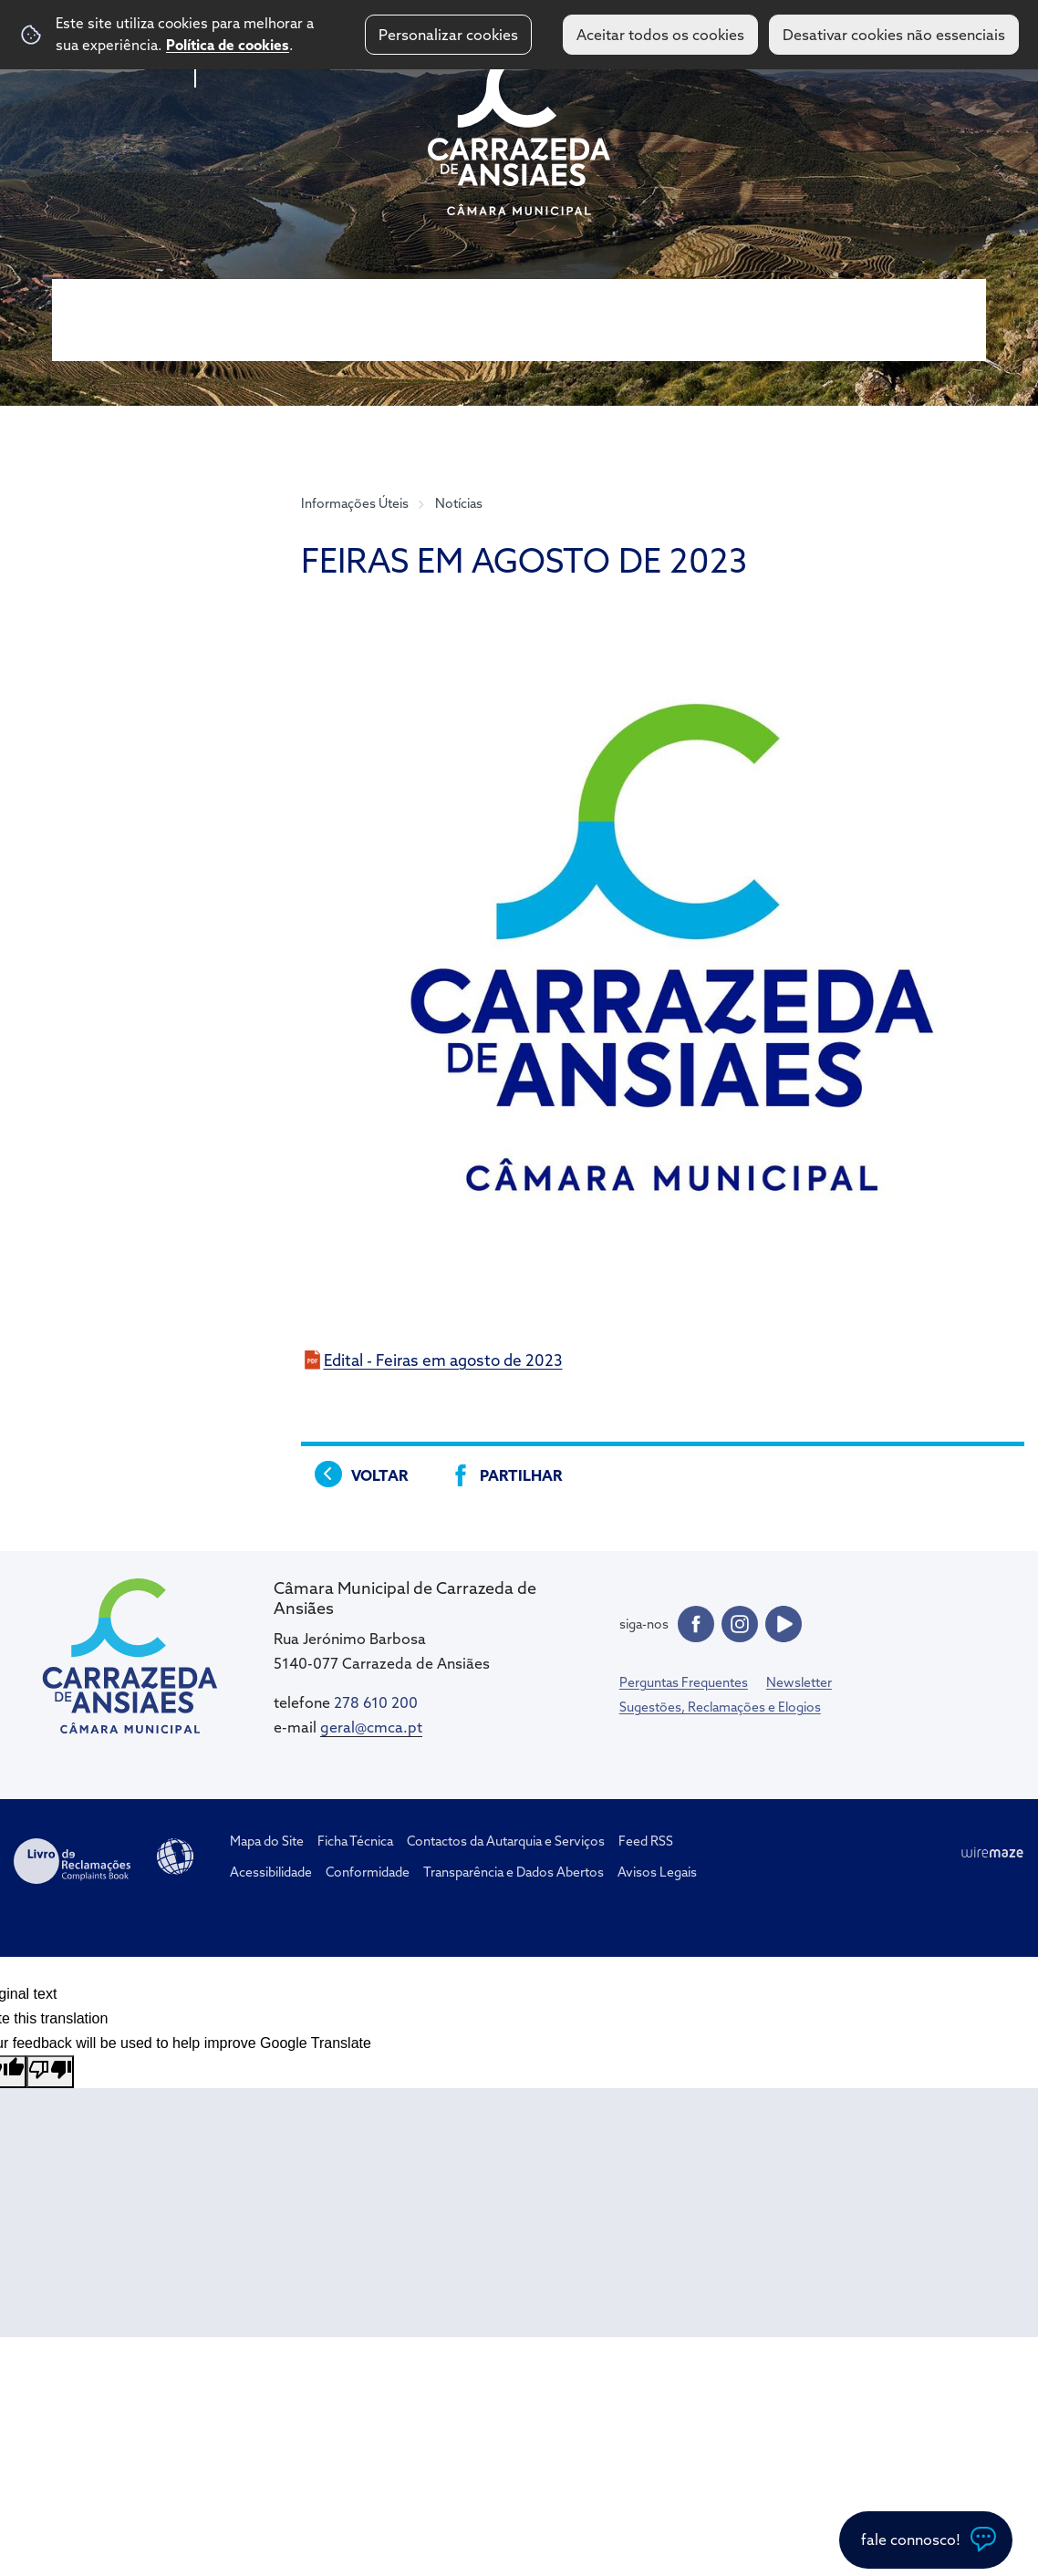 The width and height of the screenshot is (1038, 2576). What do you see at coordinates (227, 45) in the screenshot?
I see `Política de cookies` at bounding box center [227, 45].